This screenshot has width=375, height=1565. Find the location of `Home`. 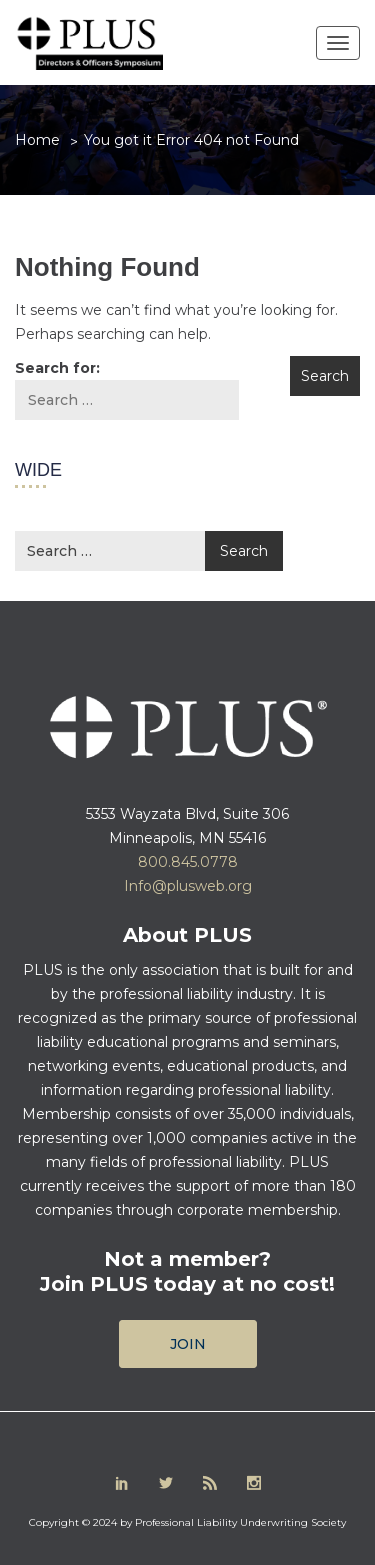

Home is located at coordinates (37, 140).